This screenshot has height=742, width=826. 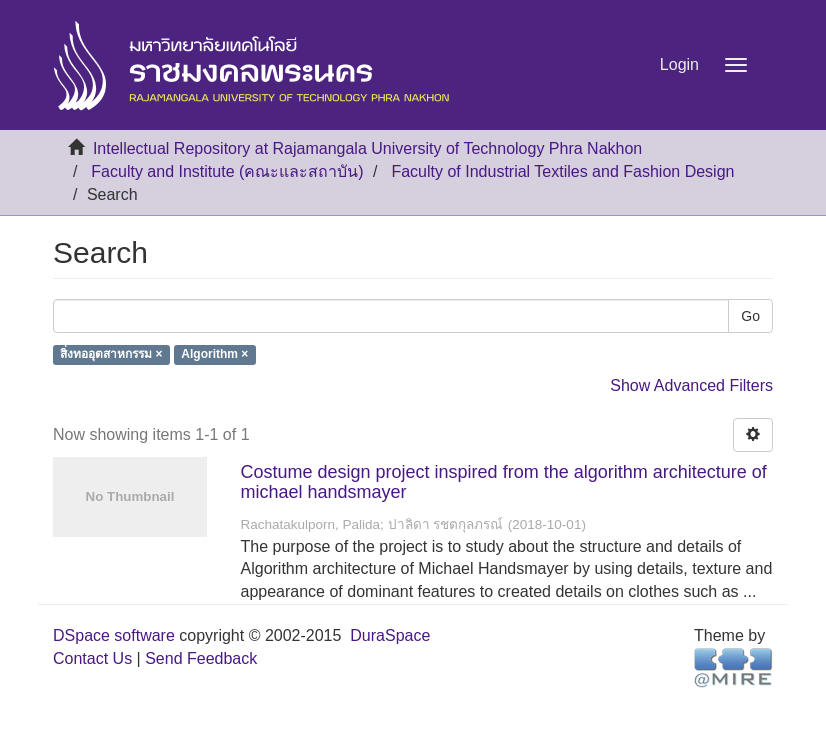 What do you see at coordinates (390, 635) in the screenshot?
I see `DuraSpace` at bounding box center [390, 635].